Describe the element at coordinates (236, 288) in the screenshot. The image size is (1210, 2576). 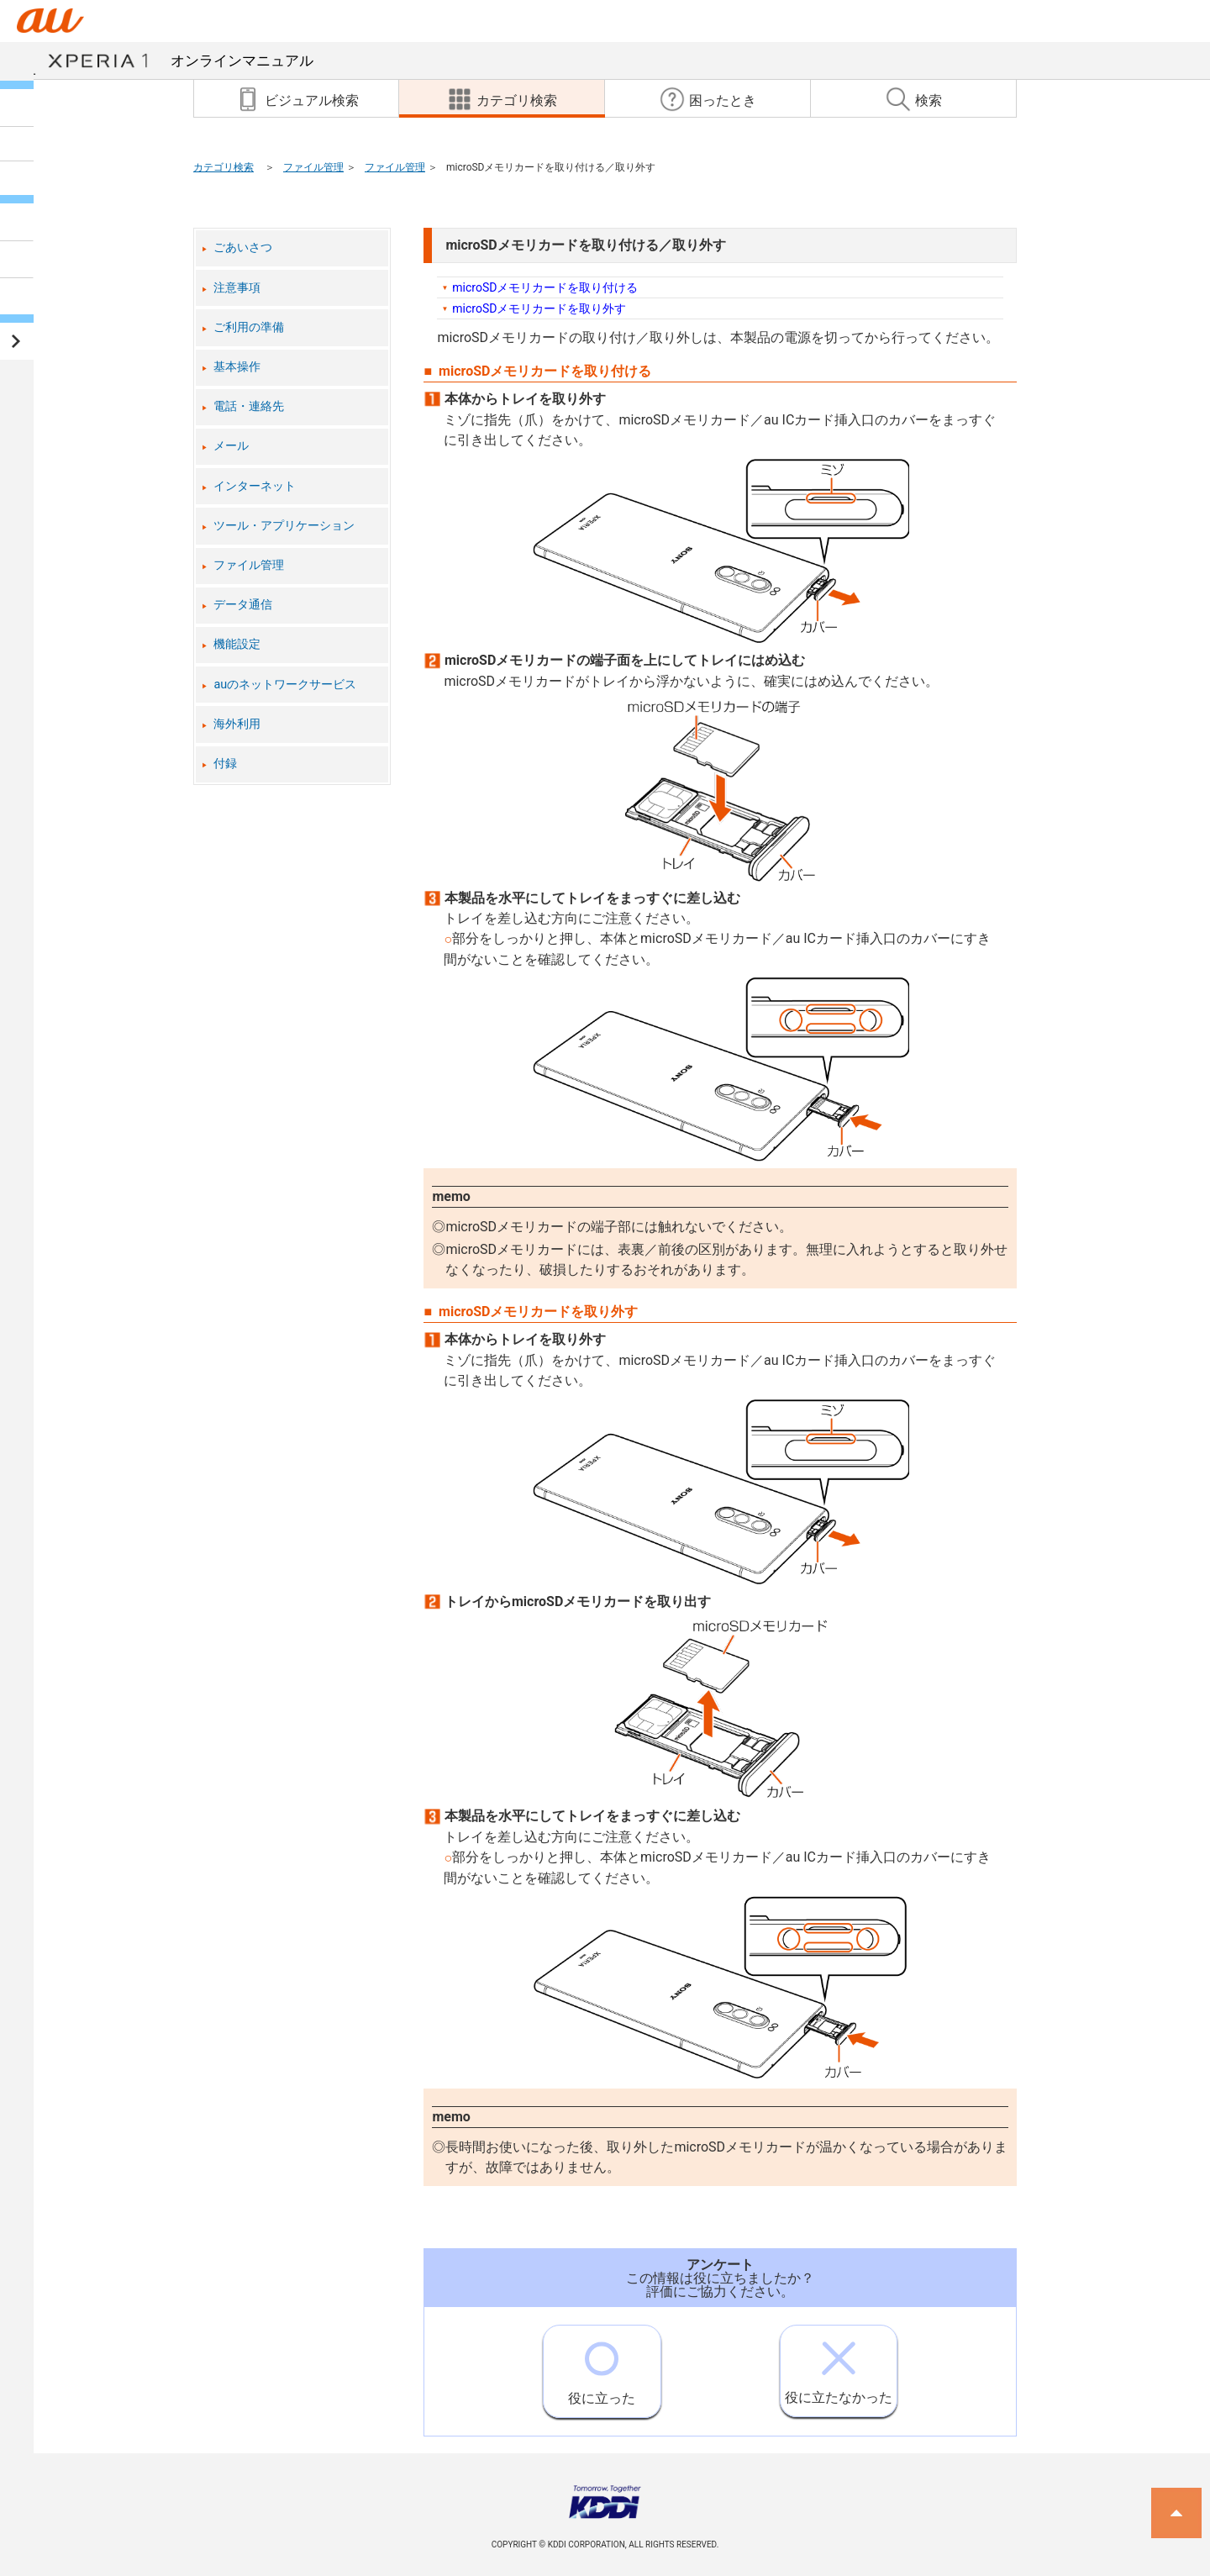
I see `注意事項` at that location.